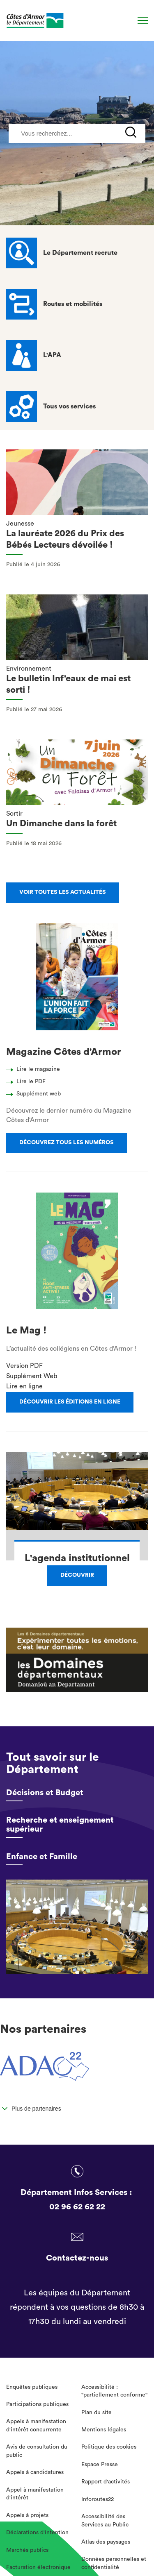 Image resolution: width=154 pixels, height=2576 pixels. What do you see at coordinates (44, 1793) in the screenshot?
I see `Décisions et Budget` at bounding box center [44, 1793].